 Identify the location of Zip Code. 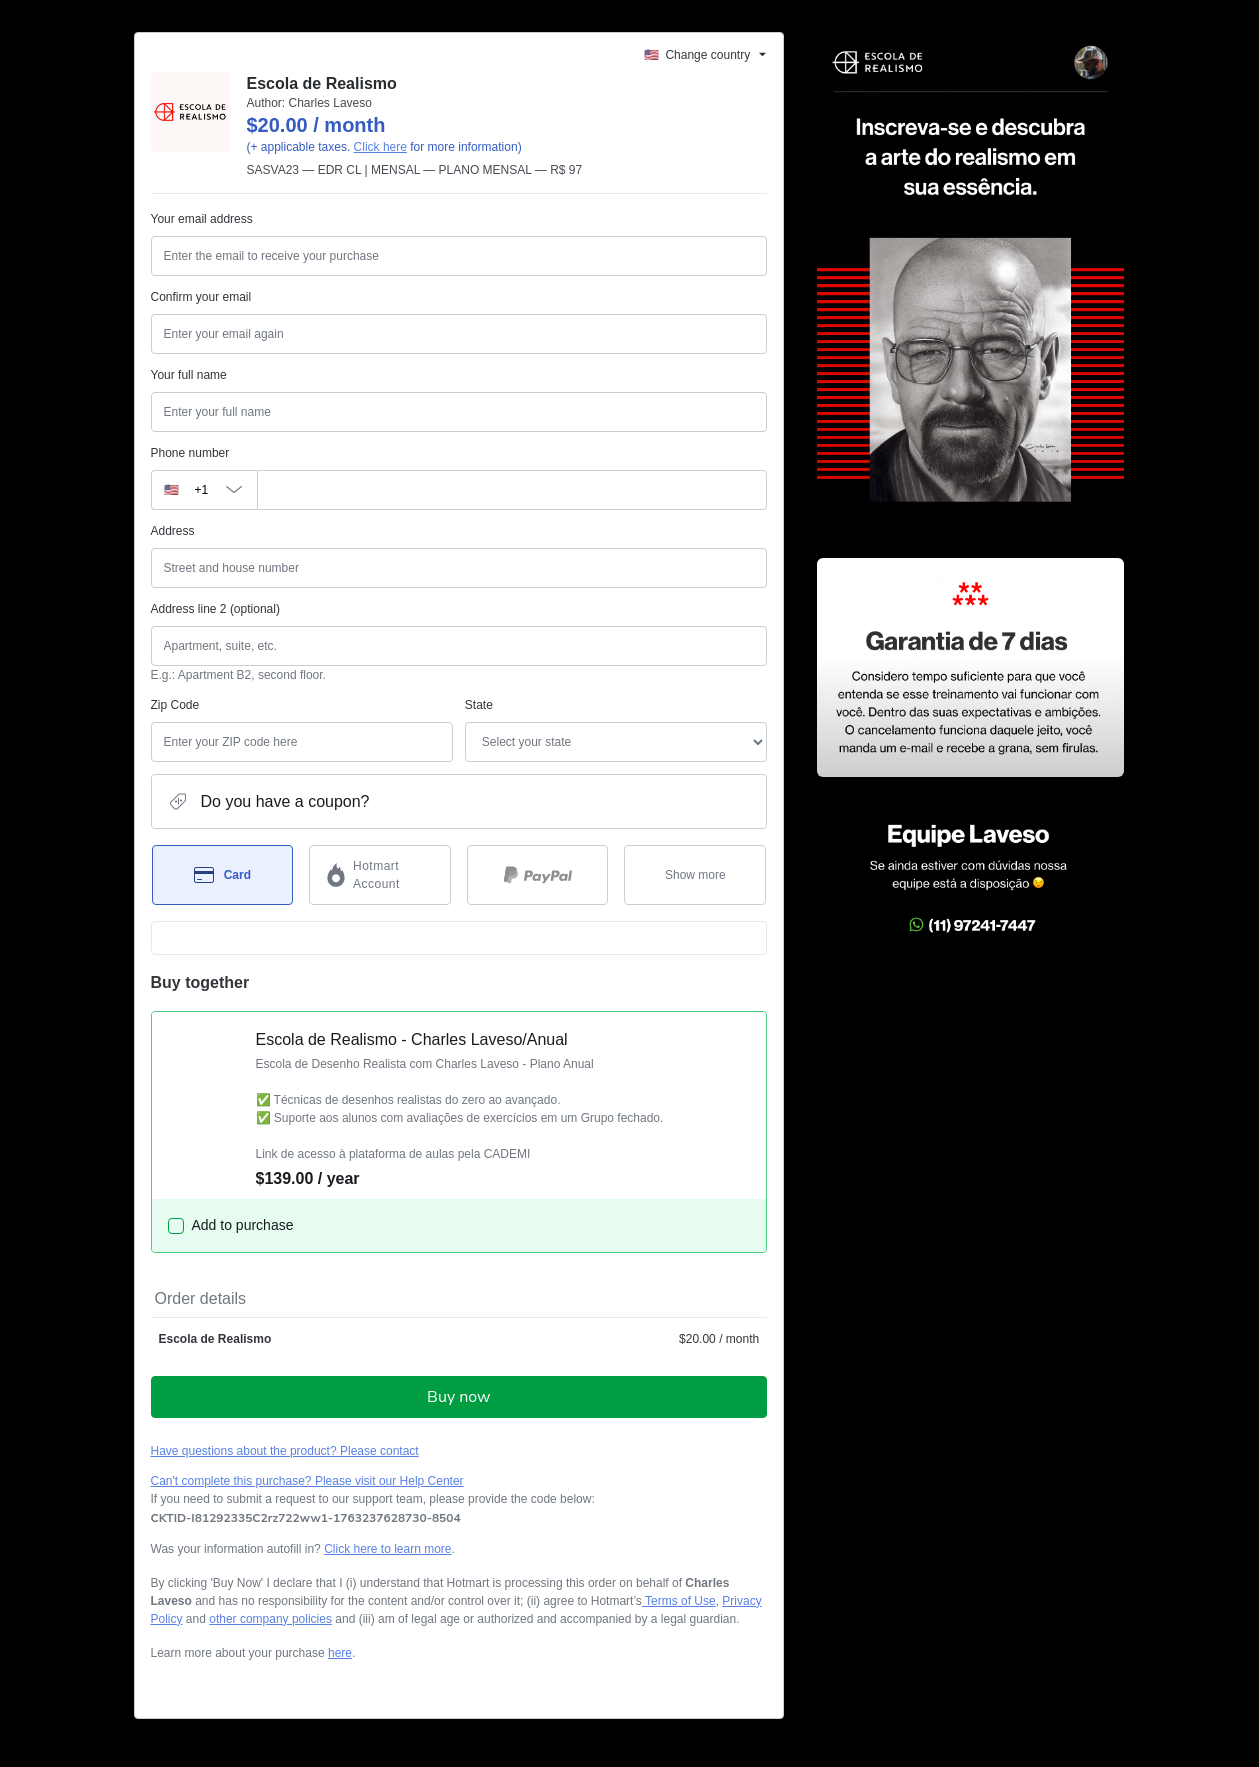
(175, 705).